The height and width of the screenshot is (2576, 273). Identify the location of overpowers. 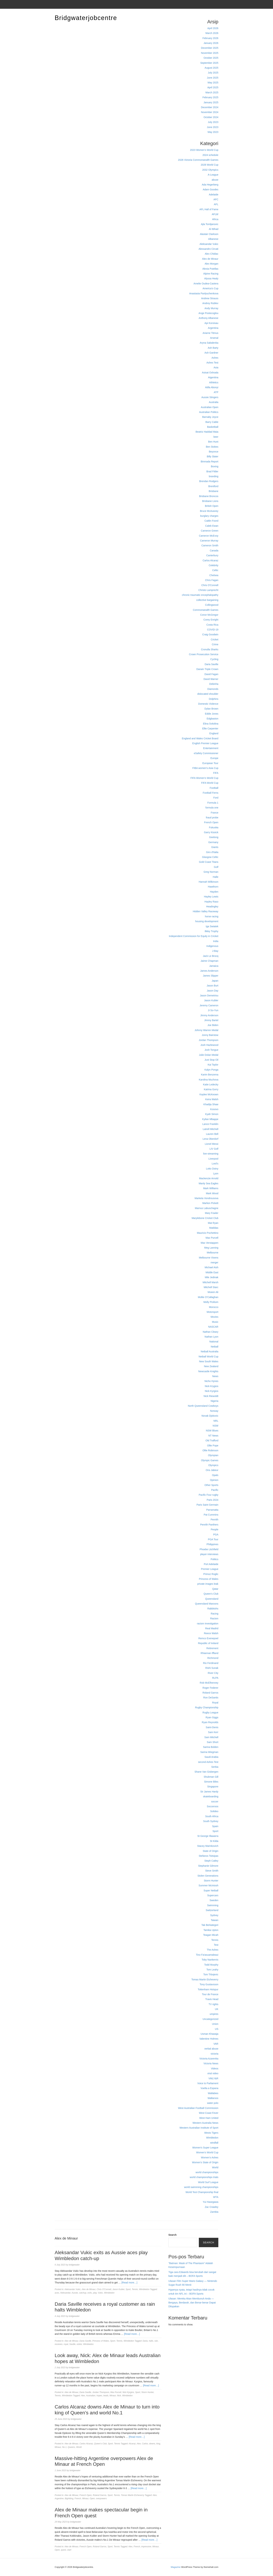
(101, 2498).